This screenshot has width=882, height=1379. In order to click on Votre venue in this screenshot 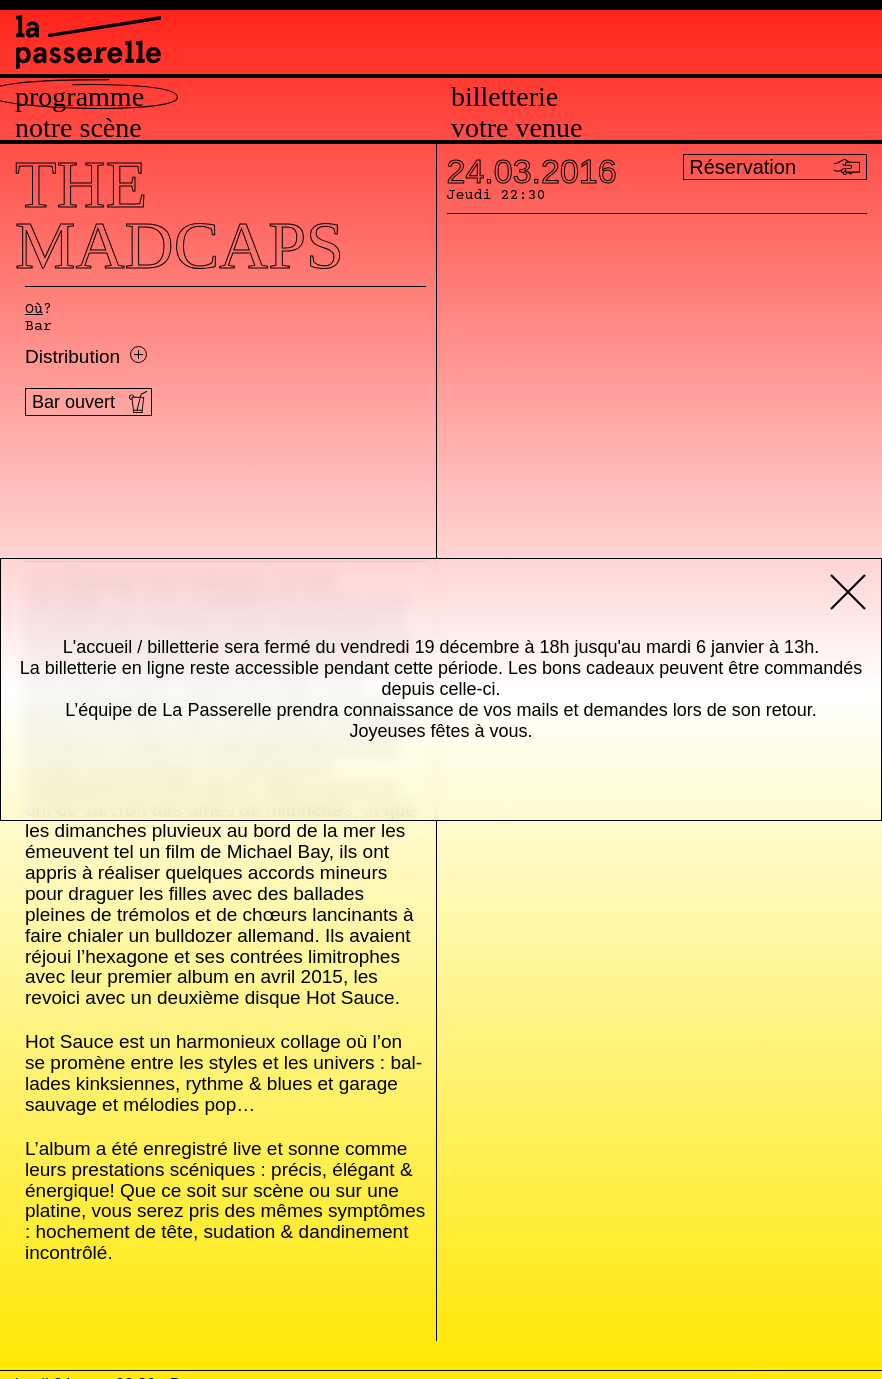, I will do `click(516, 128)`.